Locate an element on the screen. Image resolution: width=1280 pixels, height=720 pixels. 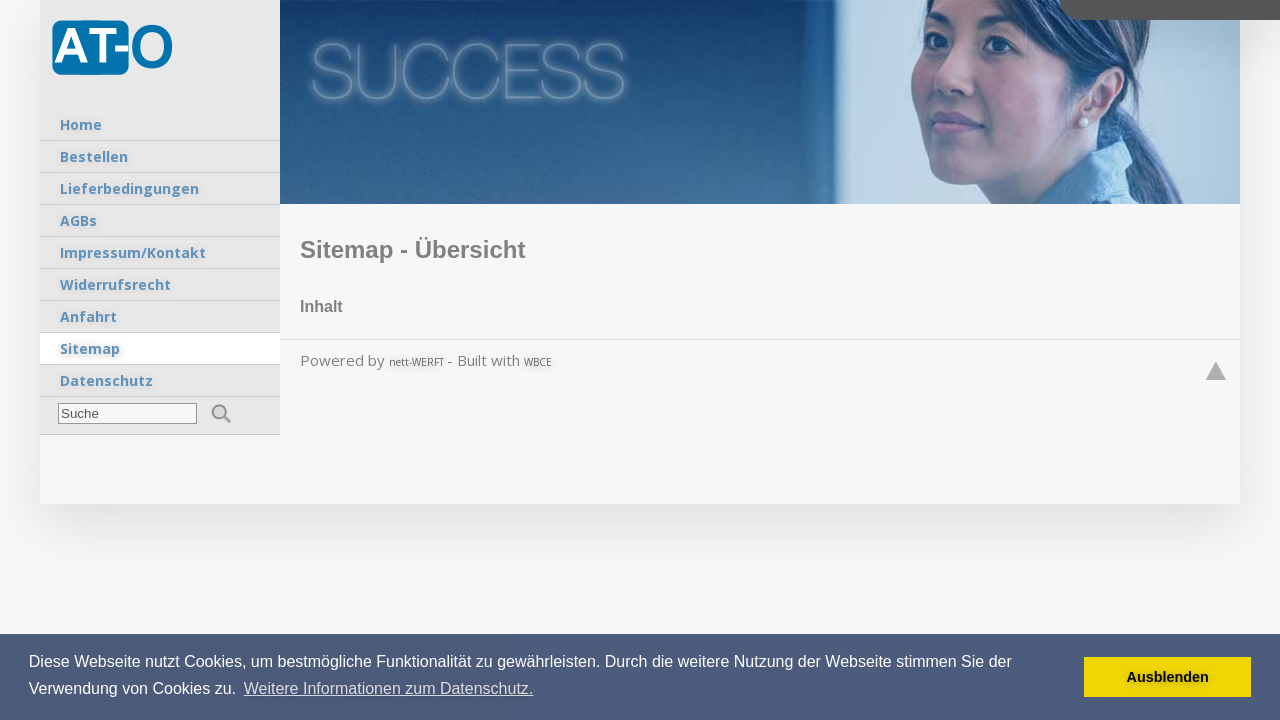
Ausblenden [button] is located at coordinates (1168, 677).